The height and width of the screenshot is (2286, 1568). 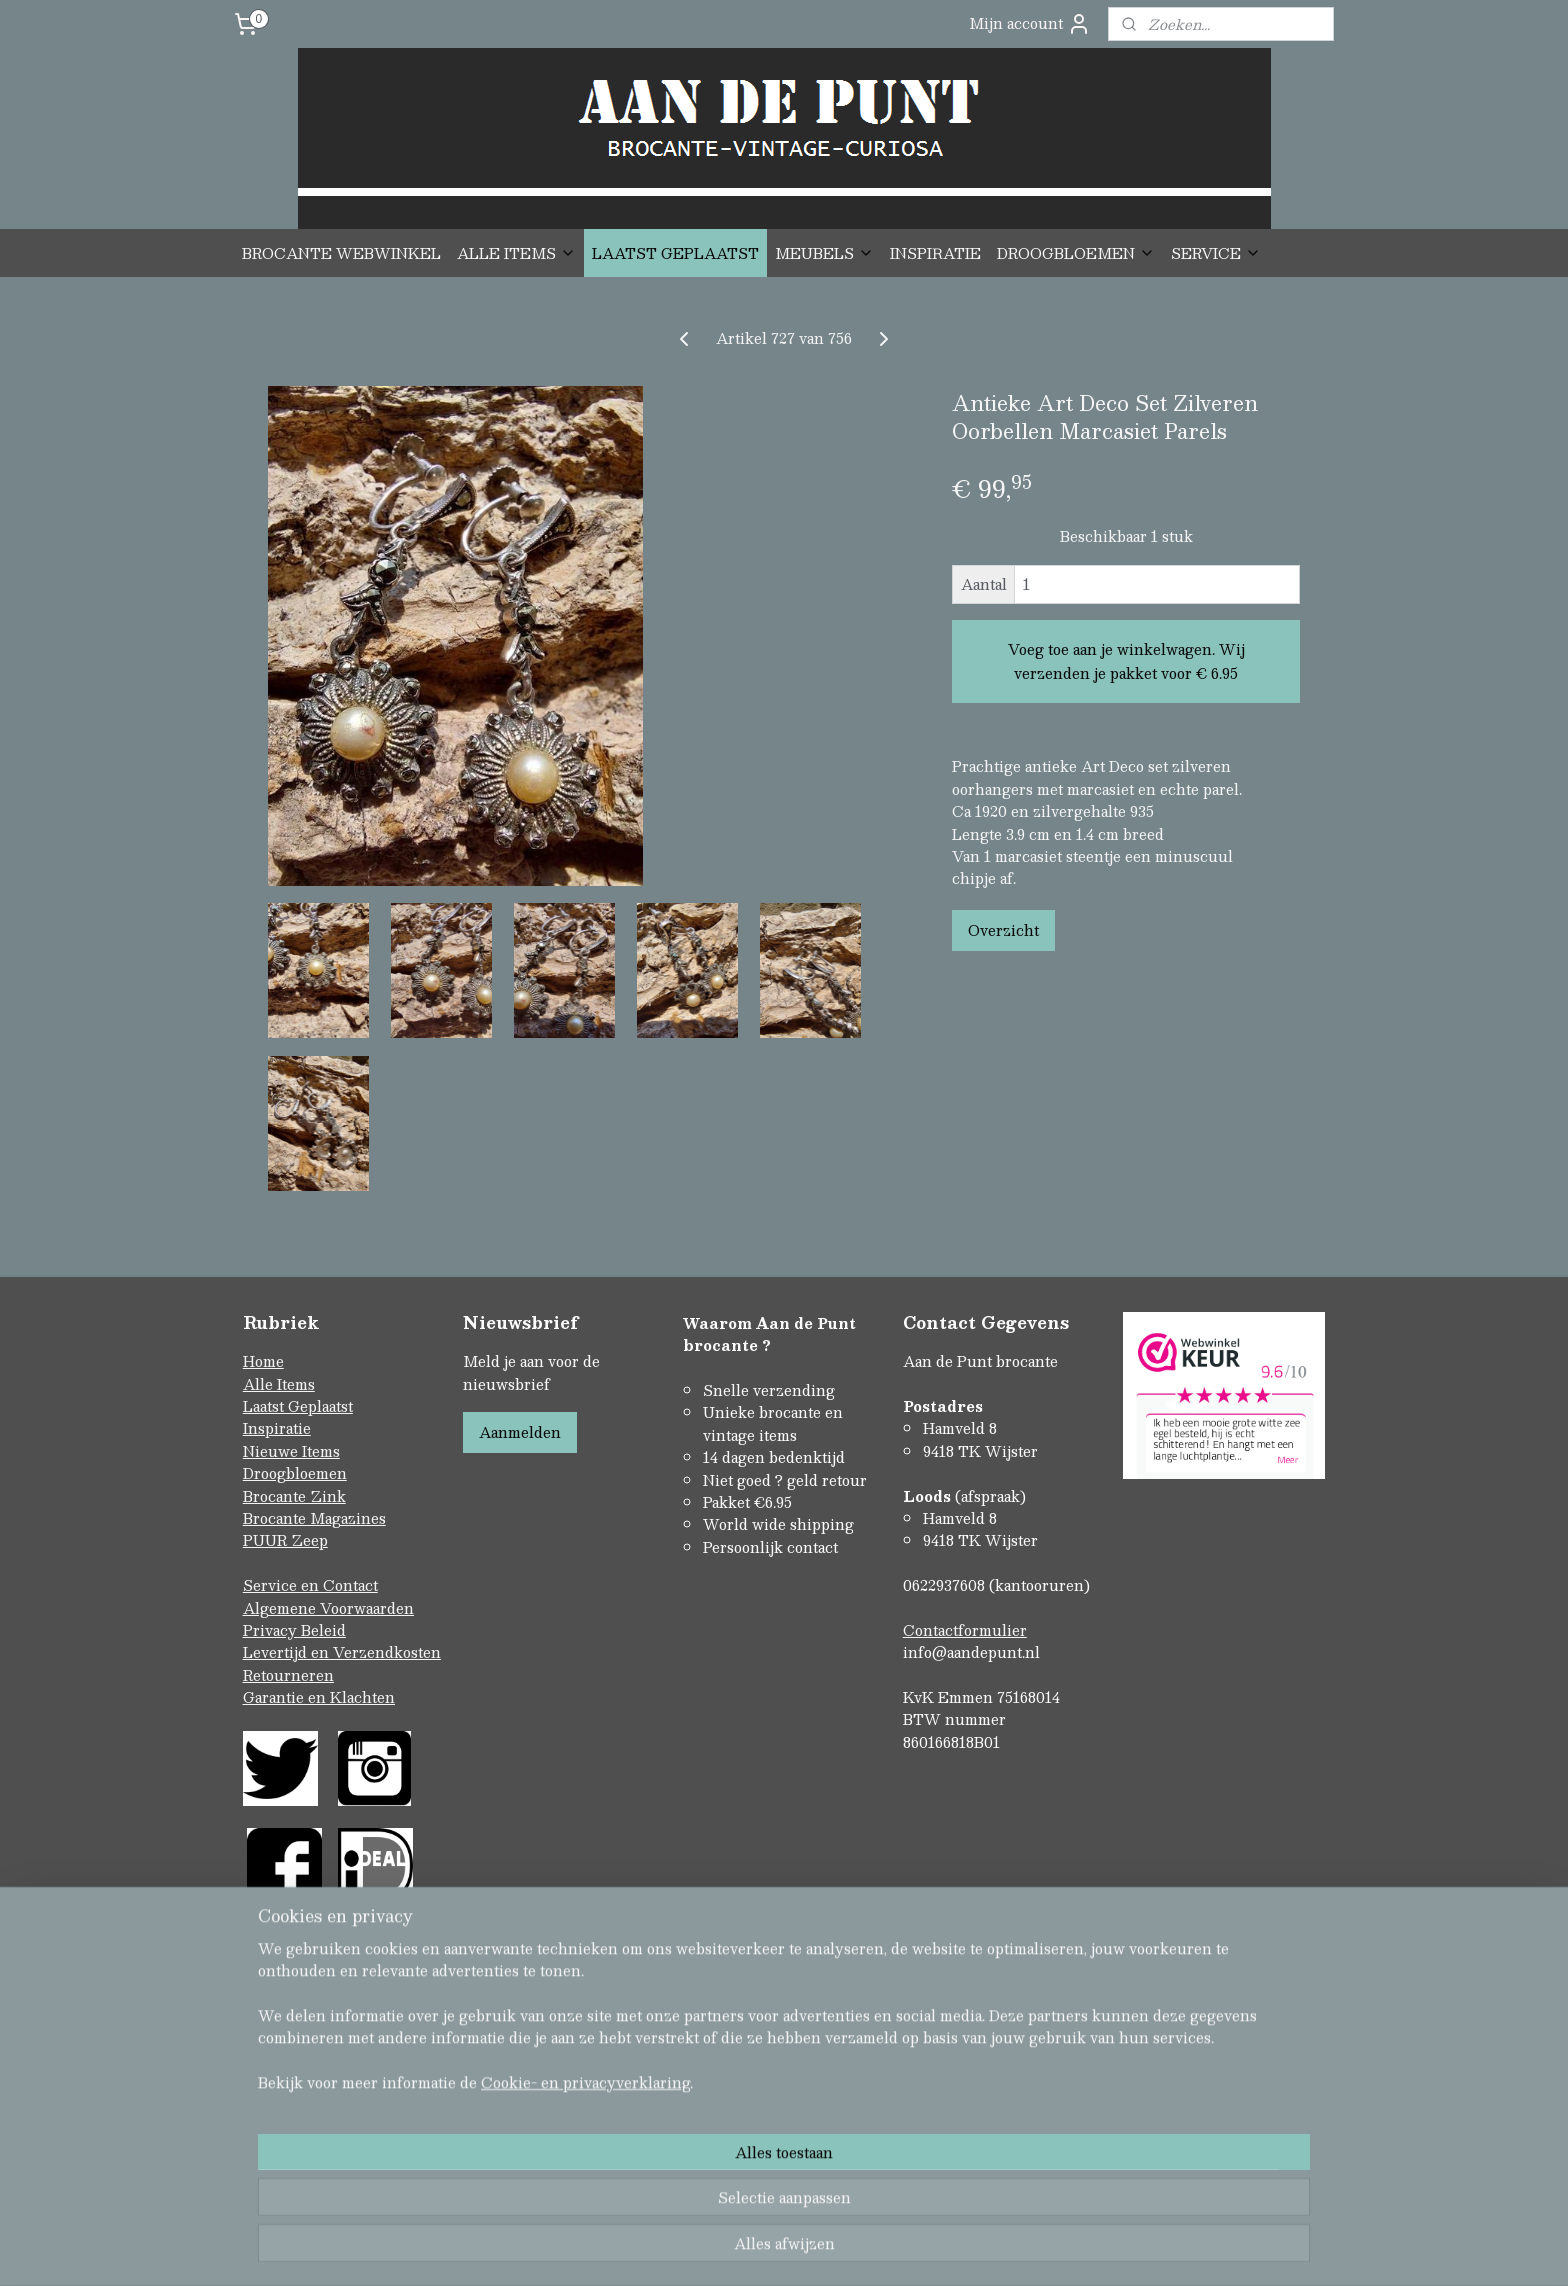 I want to click on Beleid, so click(x=323, y=1630).